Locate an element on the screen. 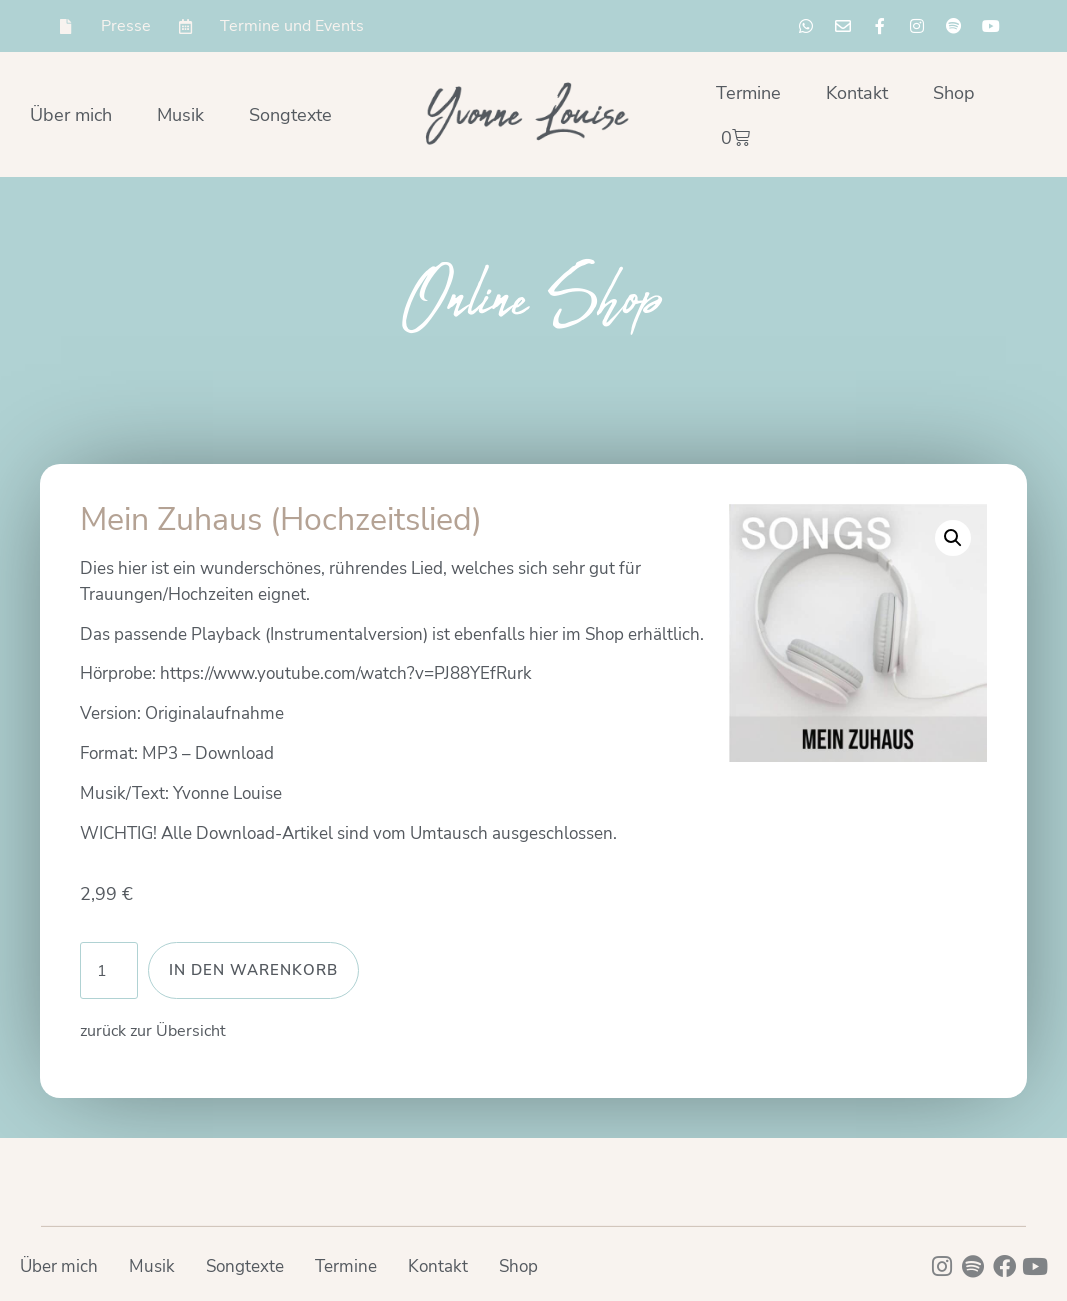 This screenshot has width=1067, height=1301. In den Warenkorb is located at coordinates (253, 970).